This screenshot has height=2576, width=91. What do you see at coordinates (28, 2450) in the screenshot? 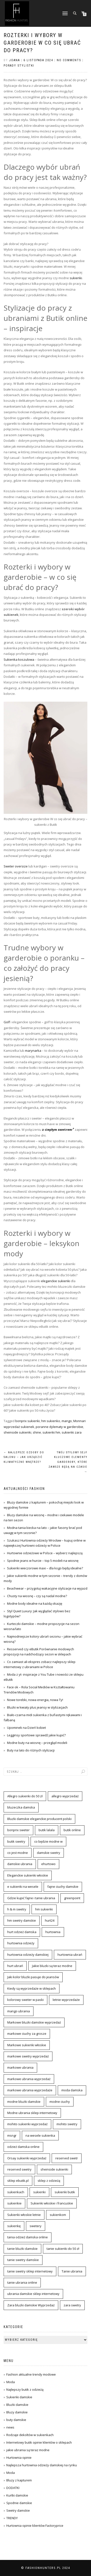
I see `jakie ubrania są teraz modne` at bounding box center [28, 2450].